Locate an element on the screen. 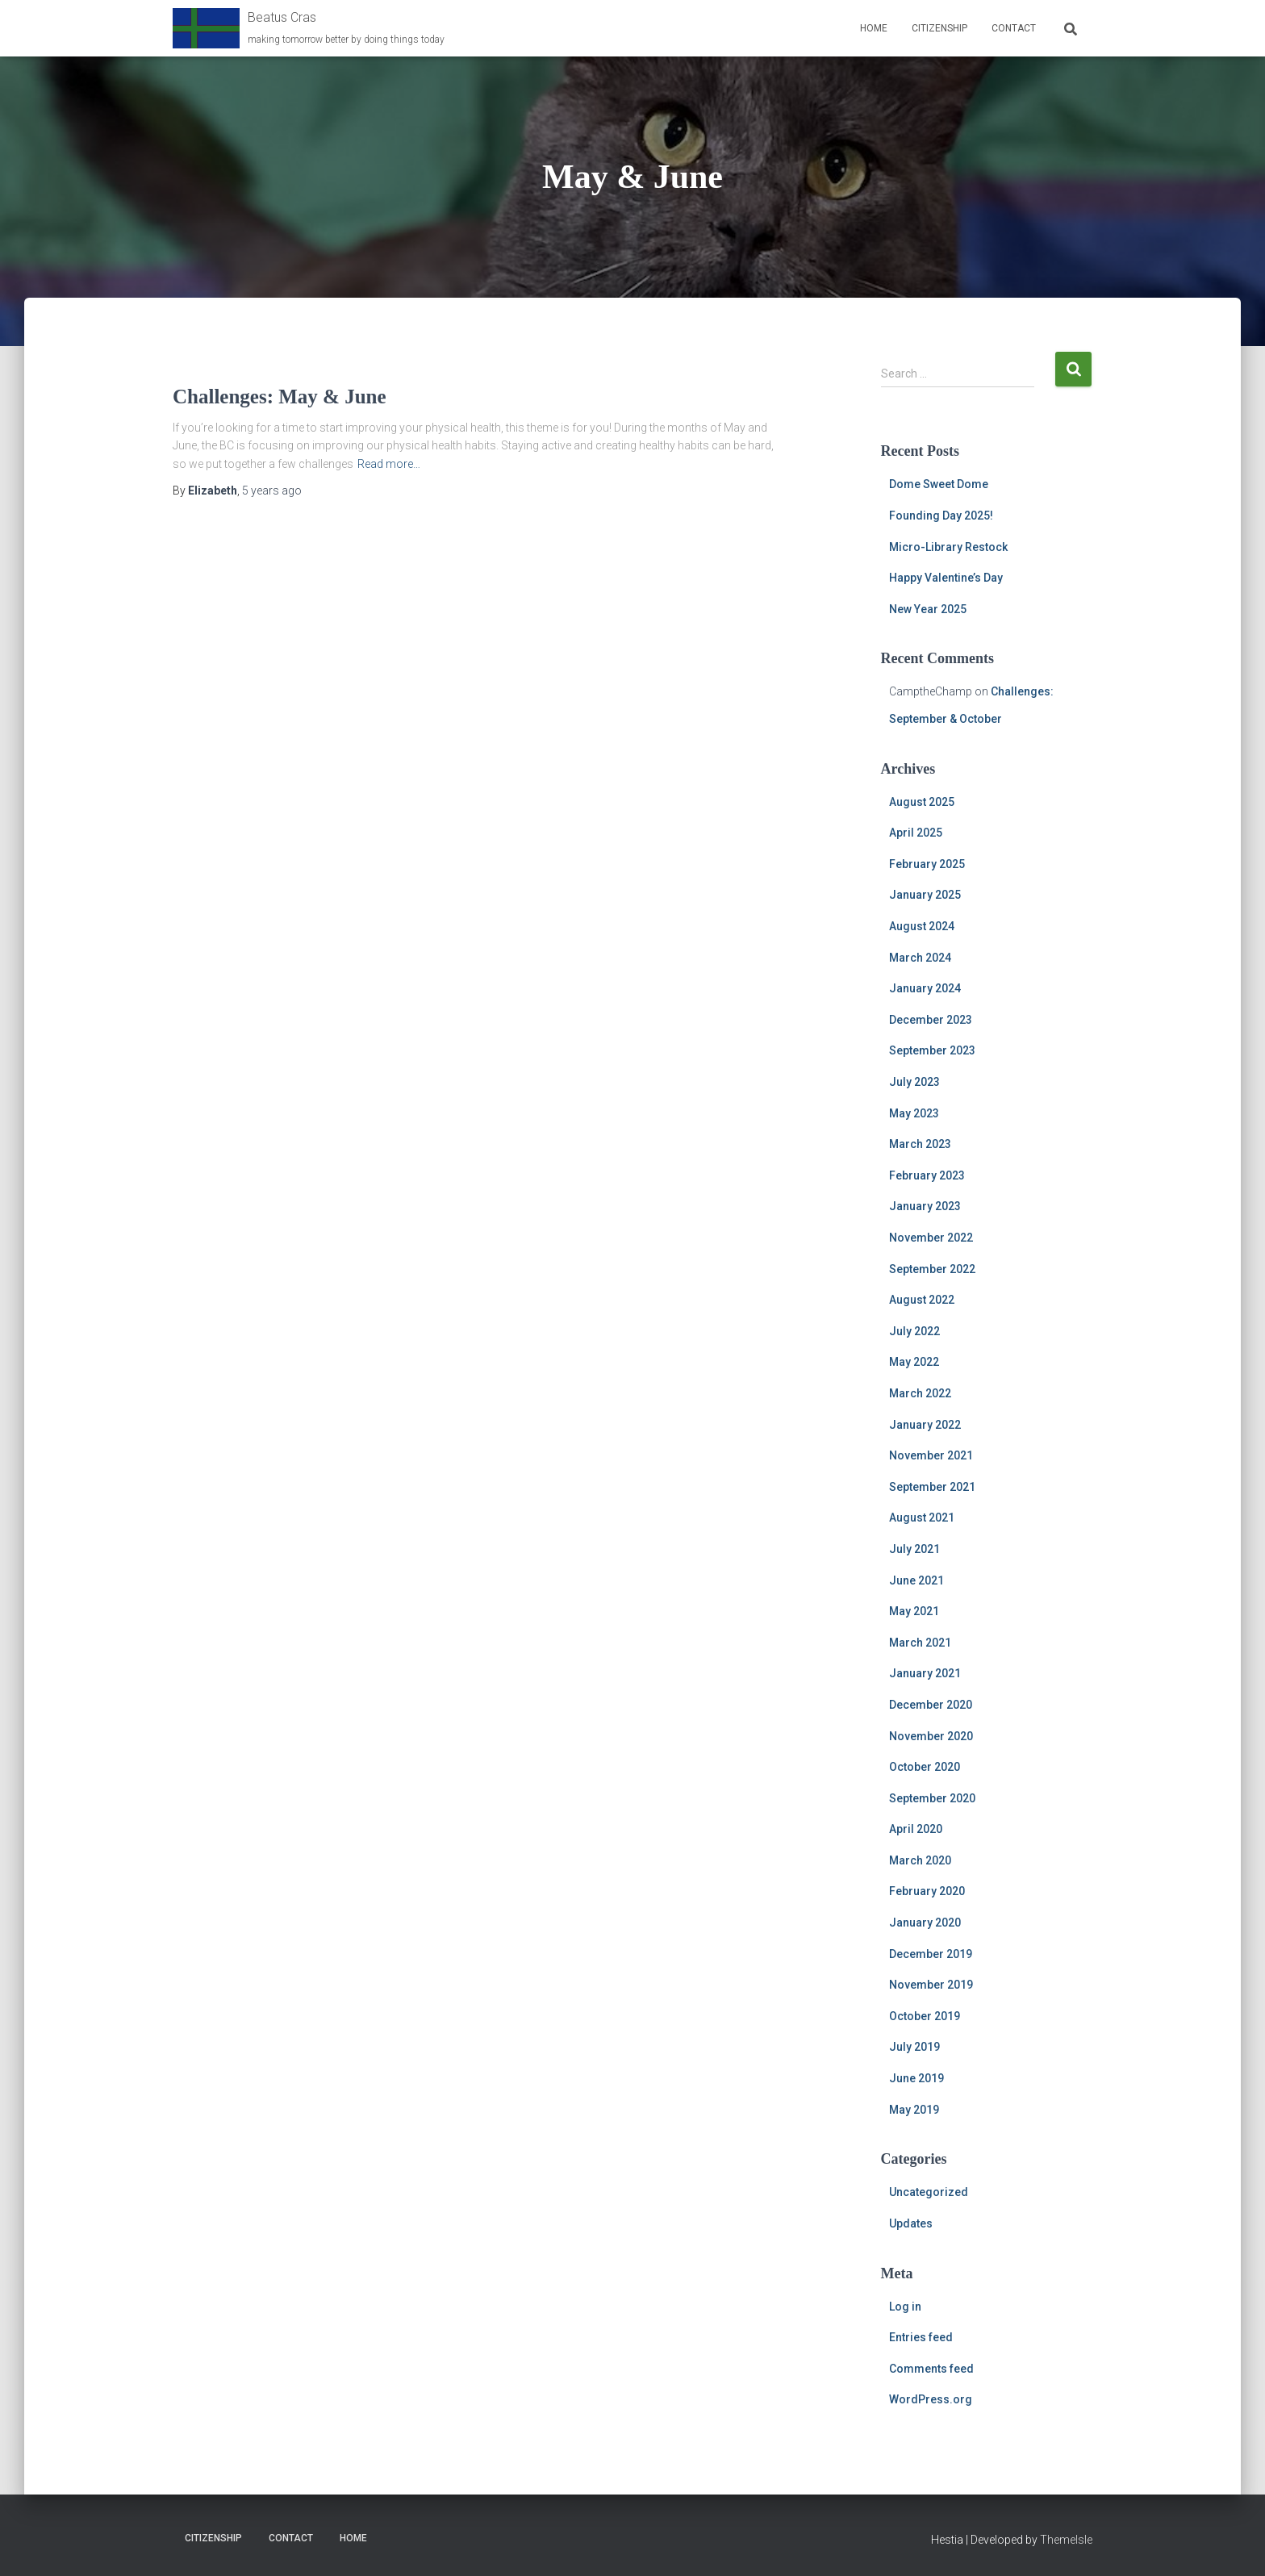 Image resolution: width=1265 pixels, height=2576 pixels. November 2022 is located at coordinates (931, 1237).